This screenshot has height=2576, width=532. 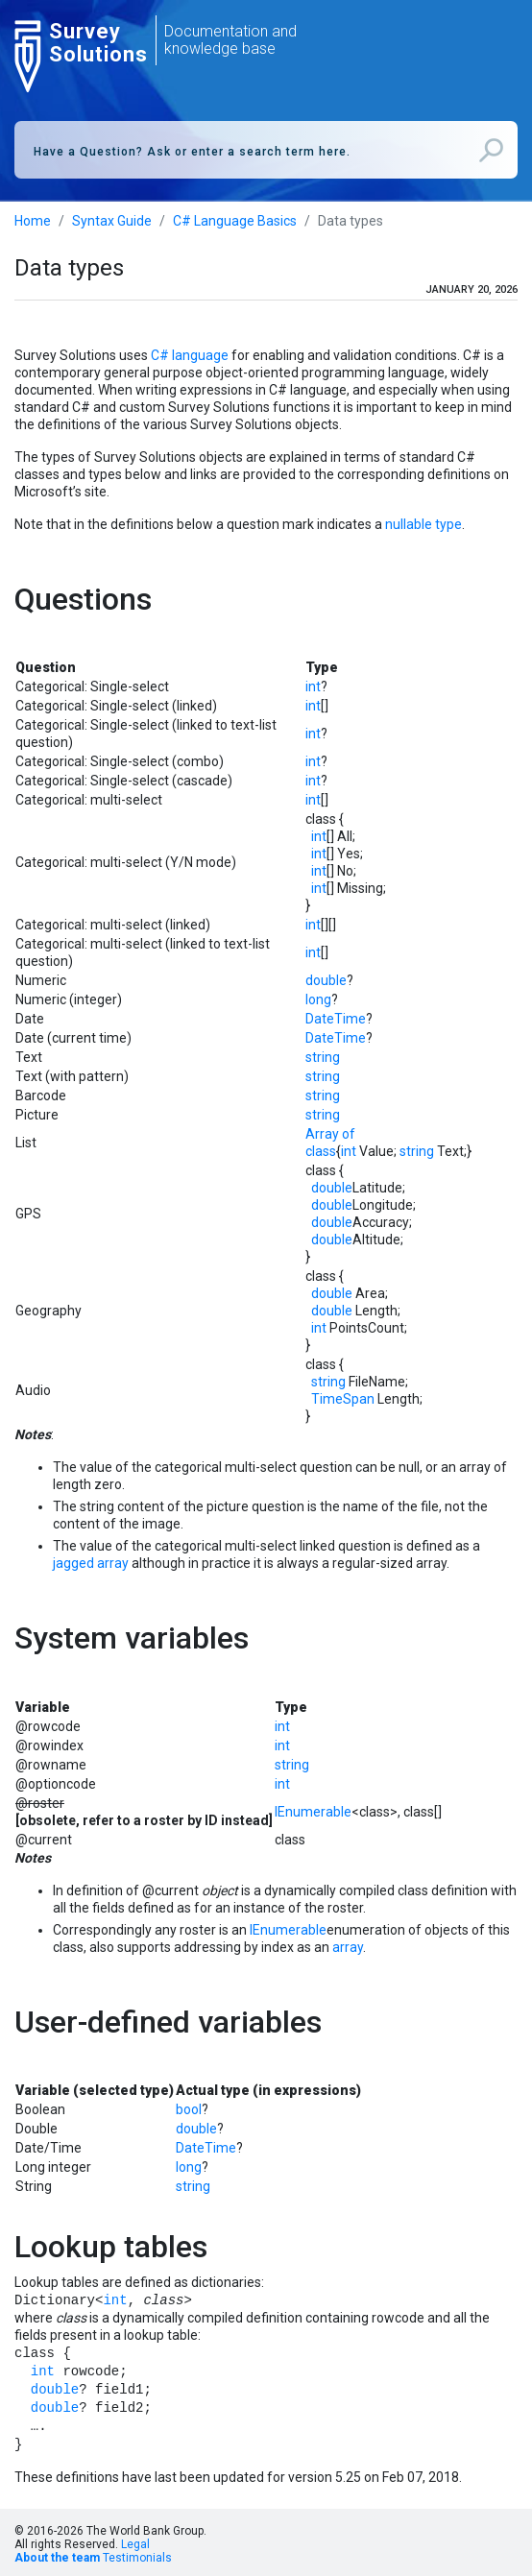 I want to click on Syntax Guide, so click(x=112, y=221).